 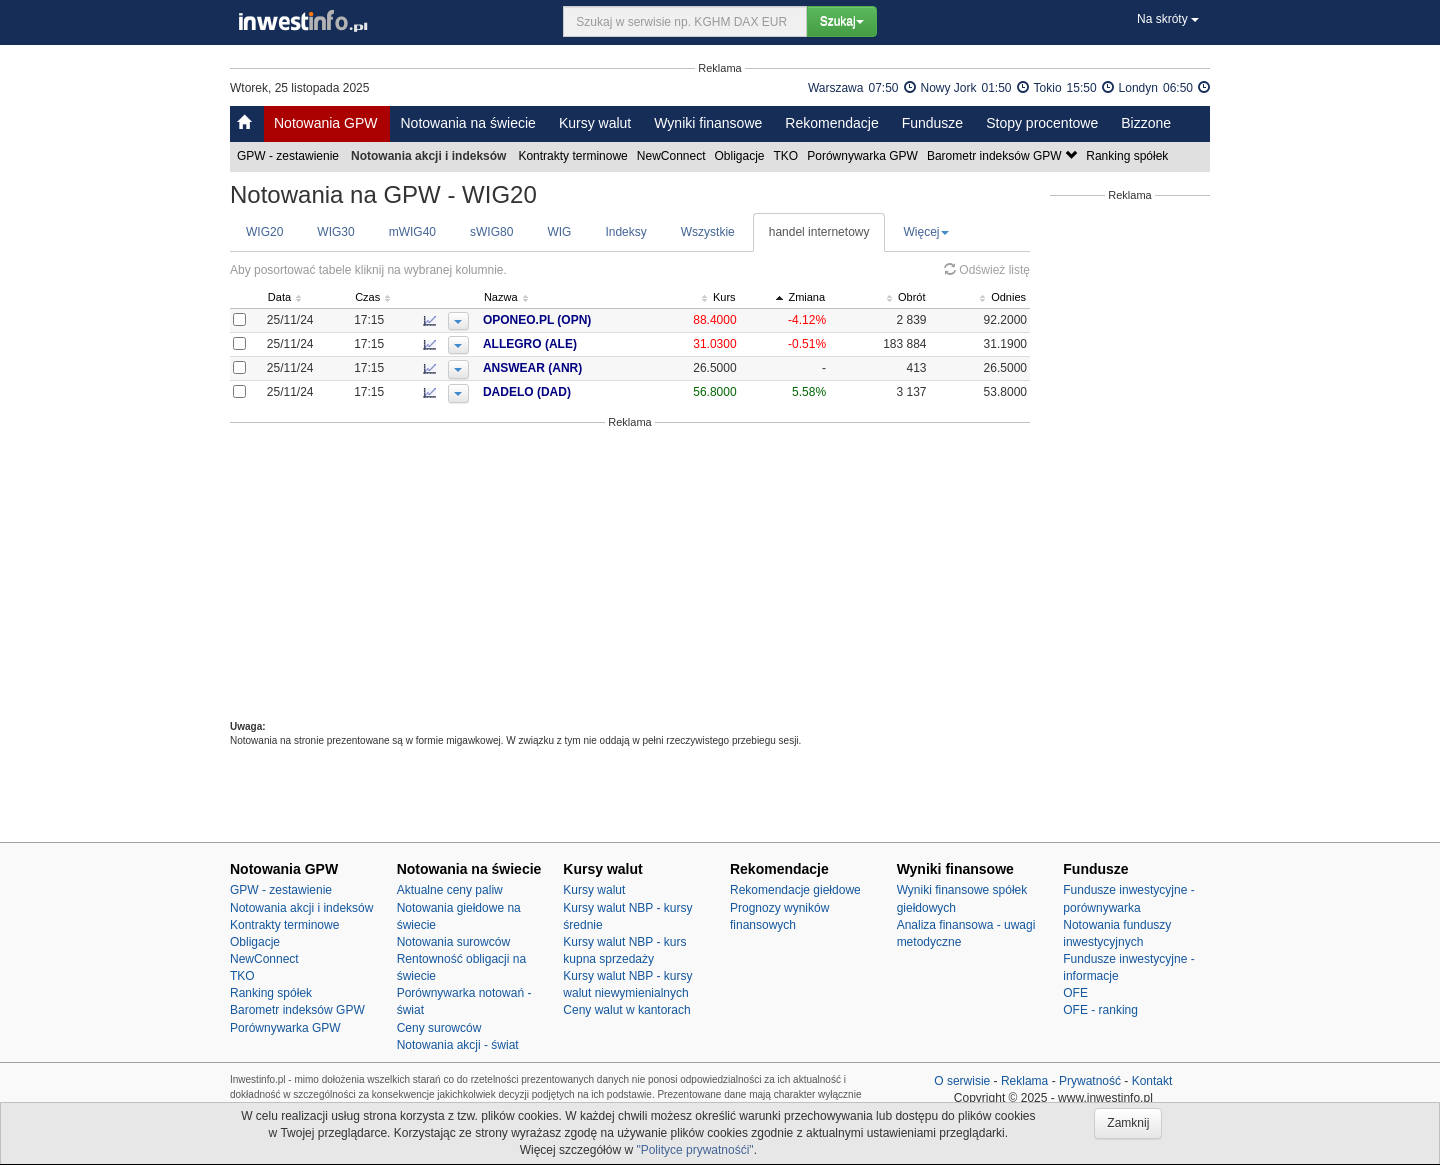 What do you see at coordinates (458, 1045) in the screenshot?
I see `Notowania akcji - świat` at bounding box center [458, 1045].